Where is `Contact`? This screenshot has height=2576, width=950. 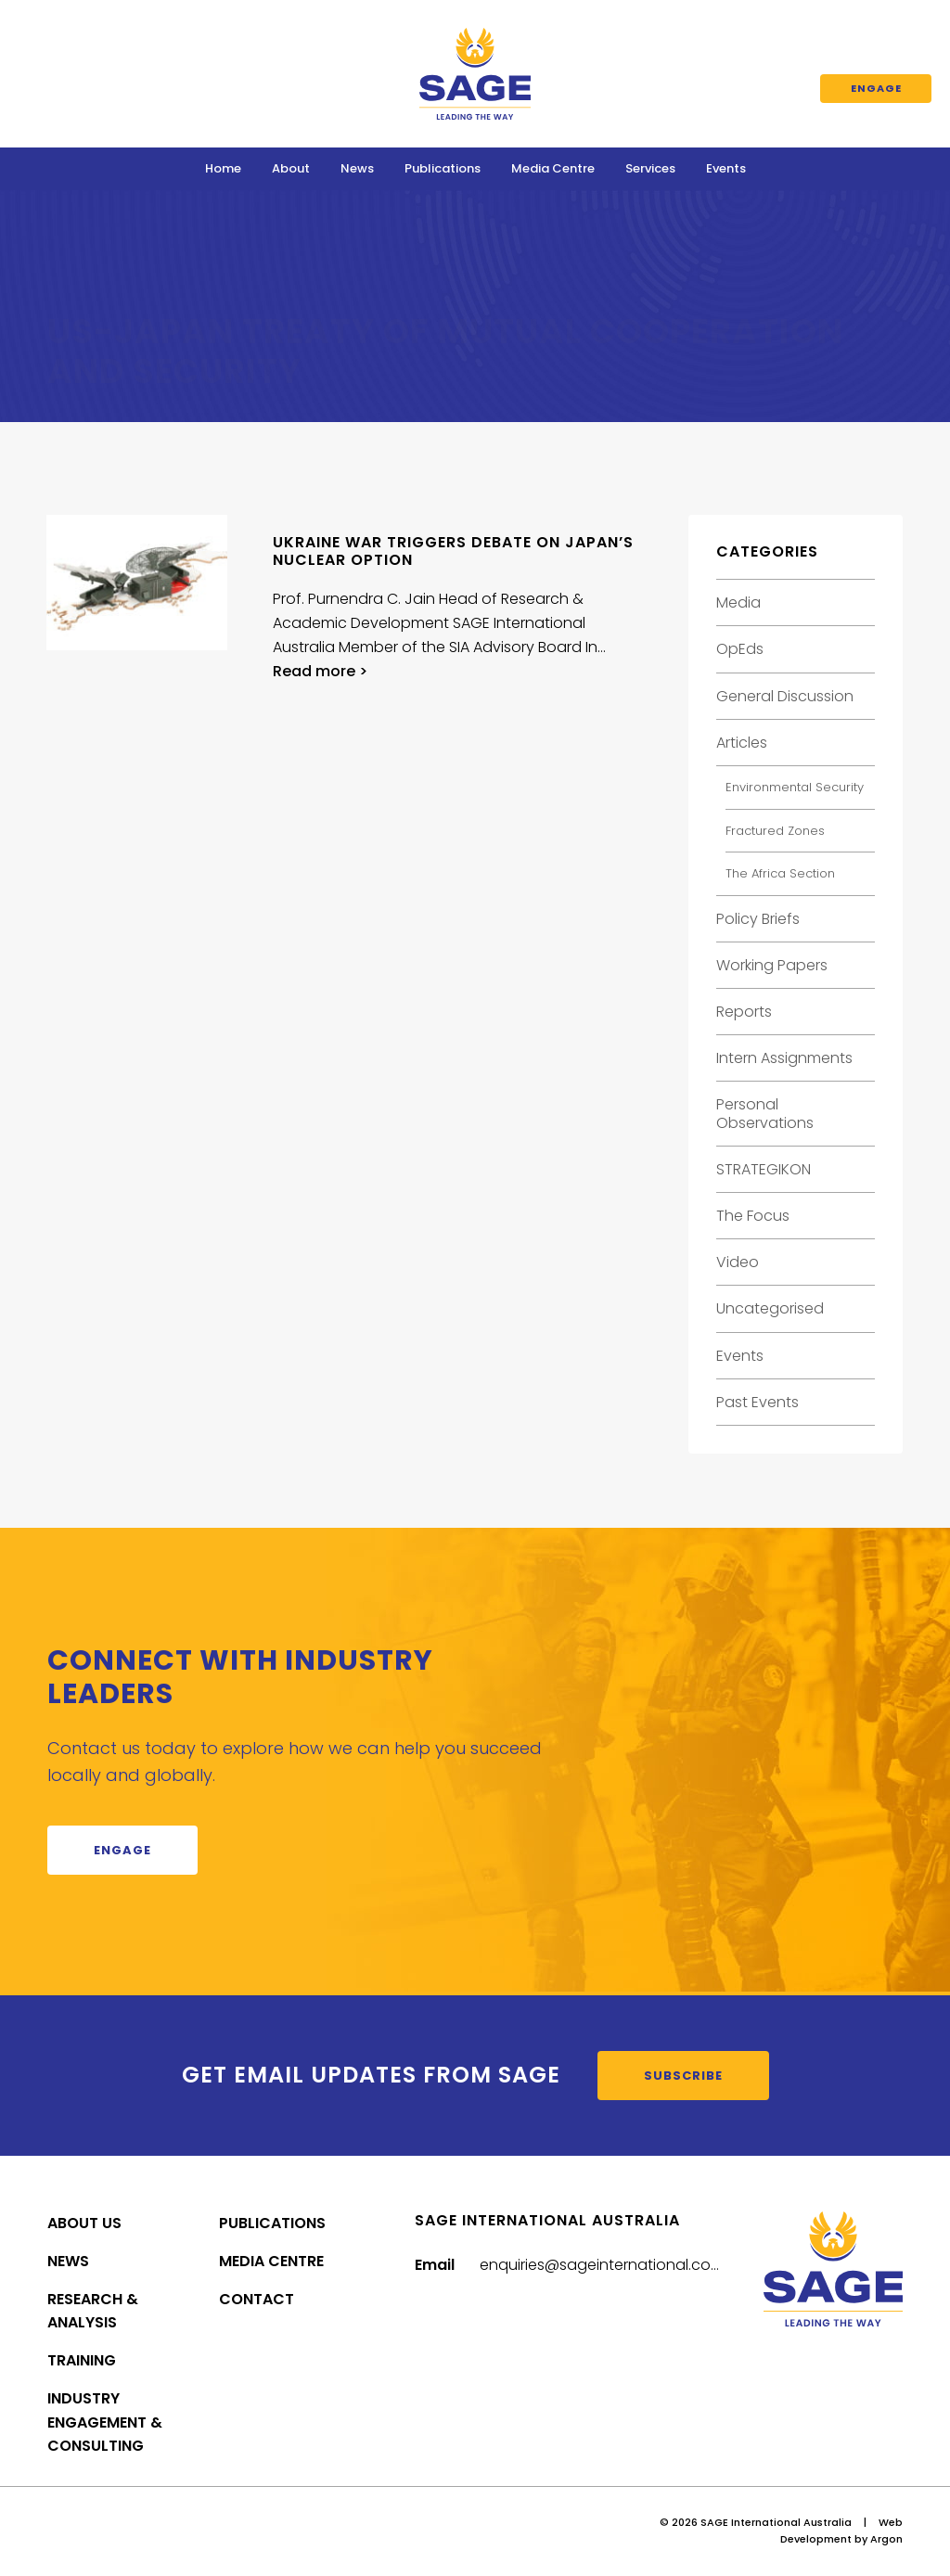
Contact is located at coordinates (256, 2299).